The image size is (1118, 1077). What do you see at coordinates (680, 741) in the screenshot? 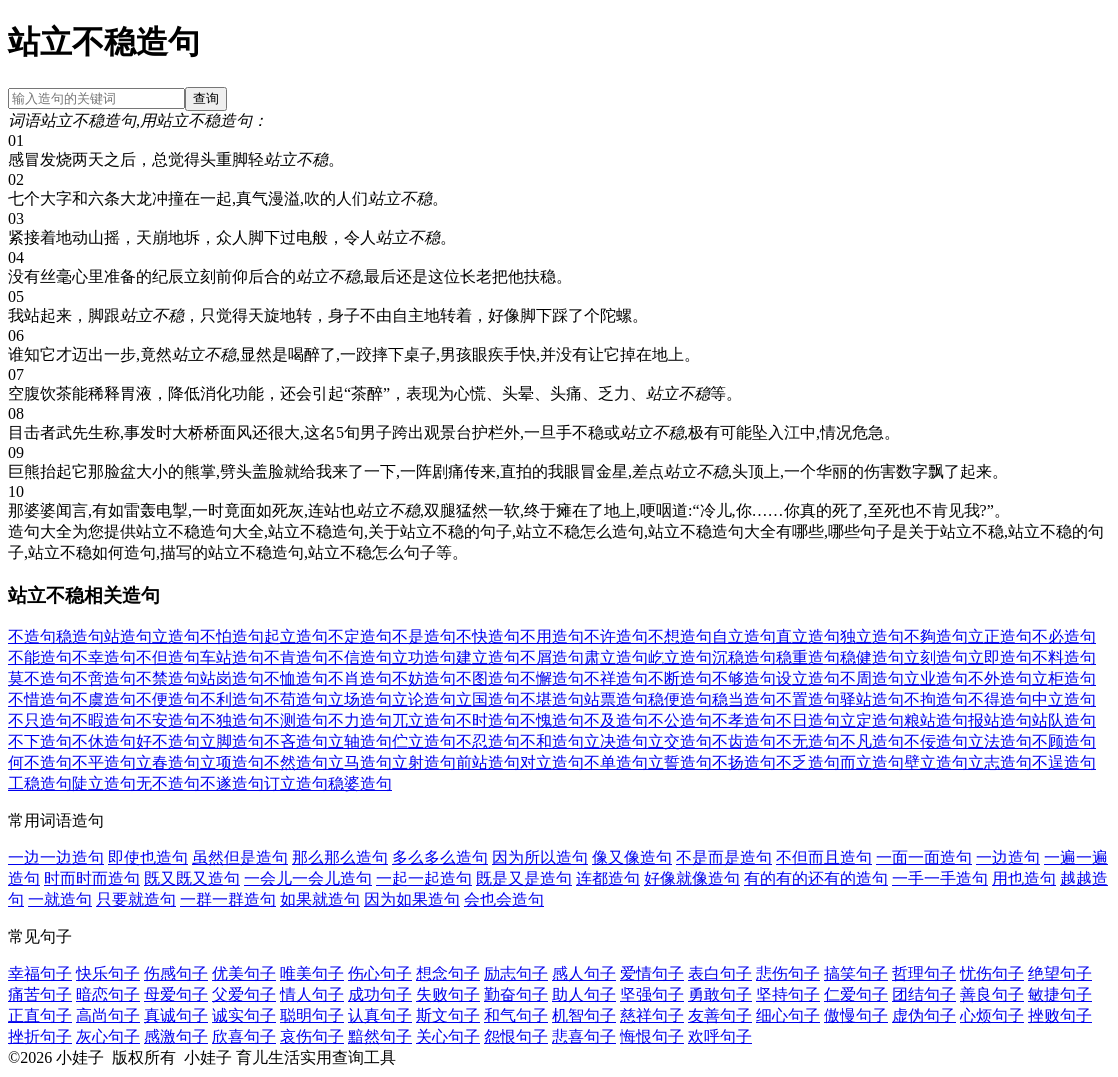
I see `立交造句` at bounding box center [680, 741].